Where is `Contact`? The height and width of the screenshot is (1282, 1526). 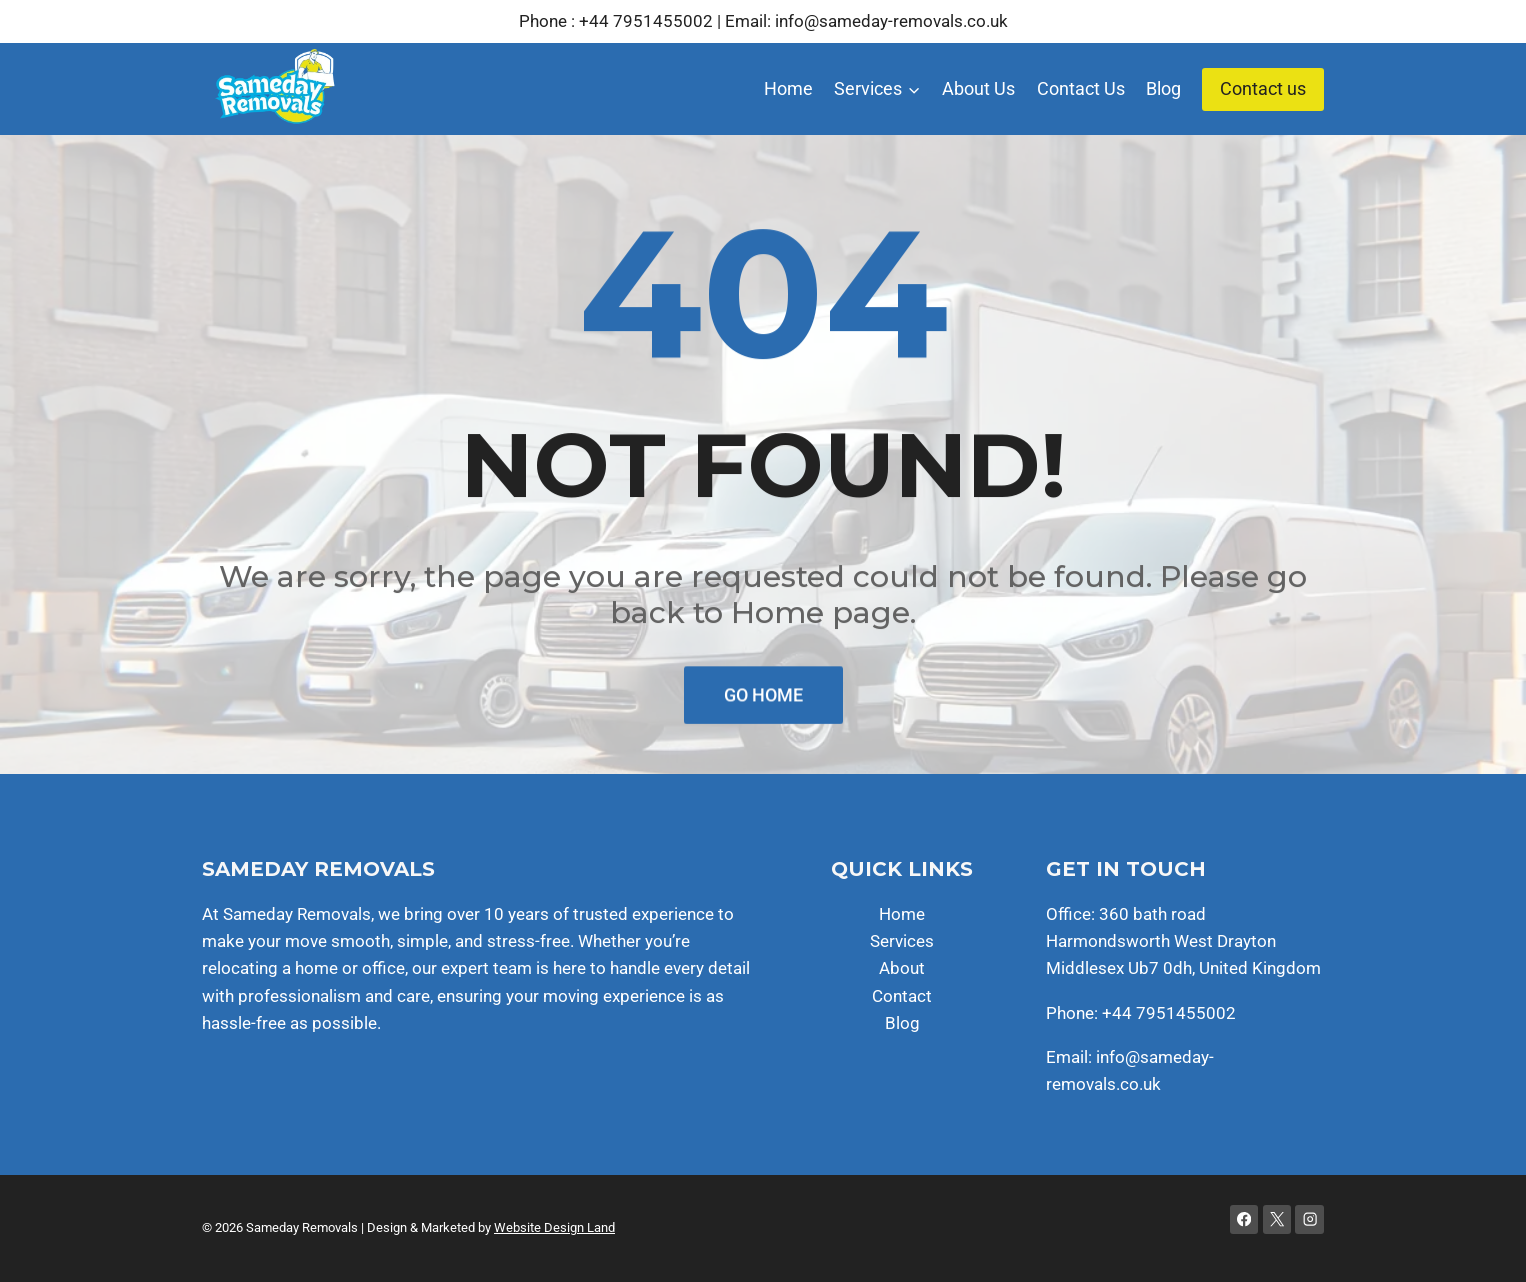 Contact is located at coordinates (902, 996).